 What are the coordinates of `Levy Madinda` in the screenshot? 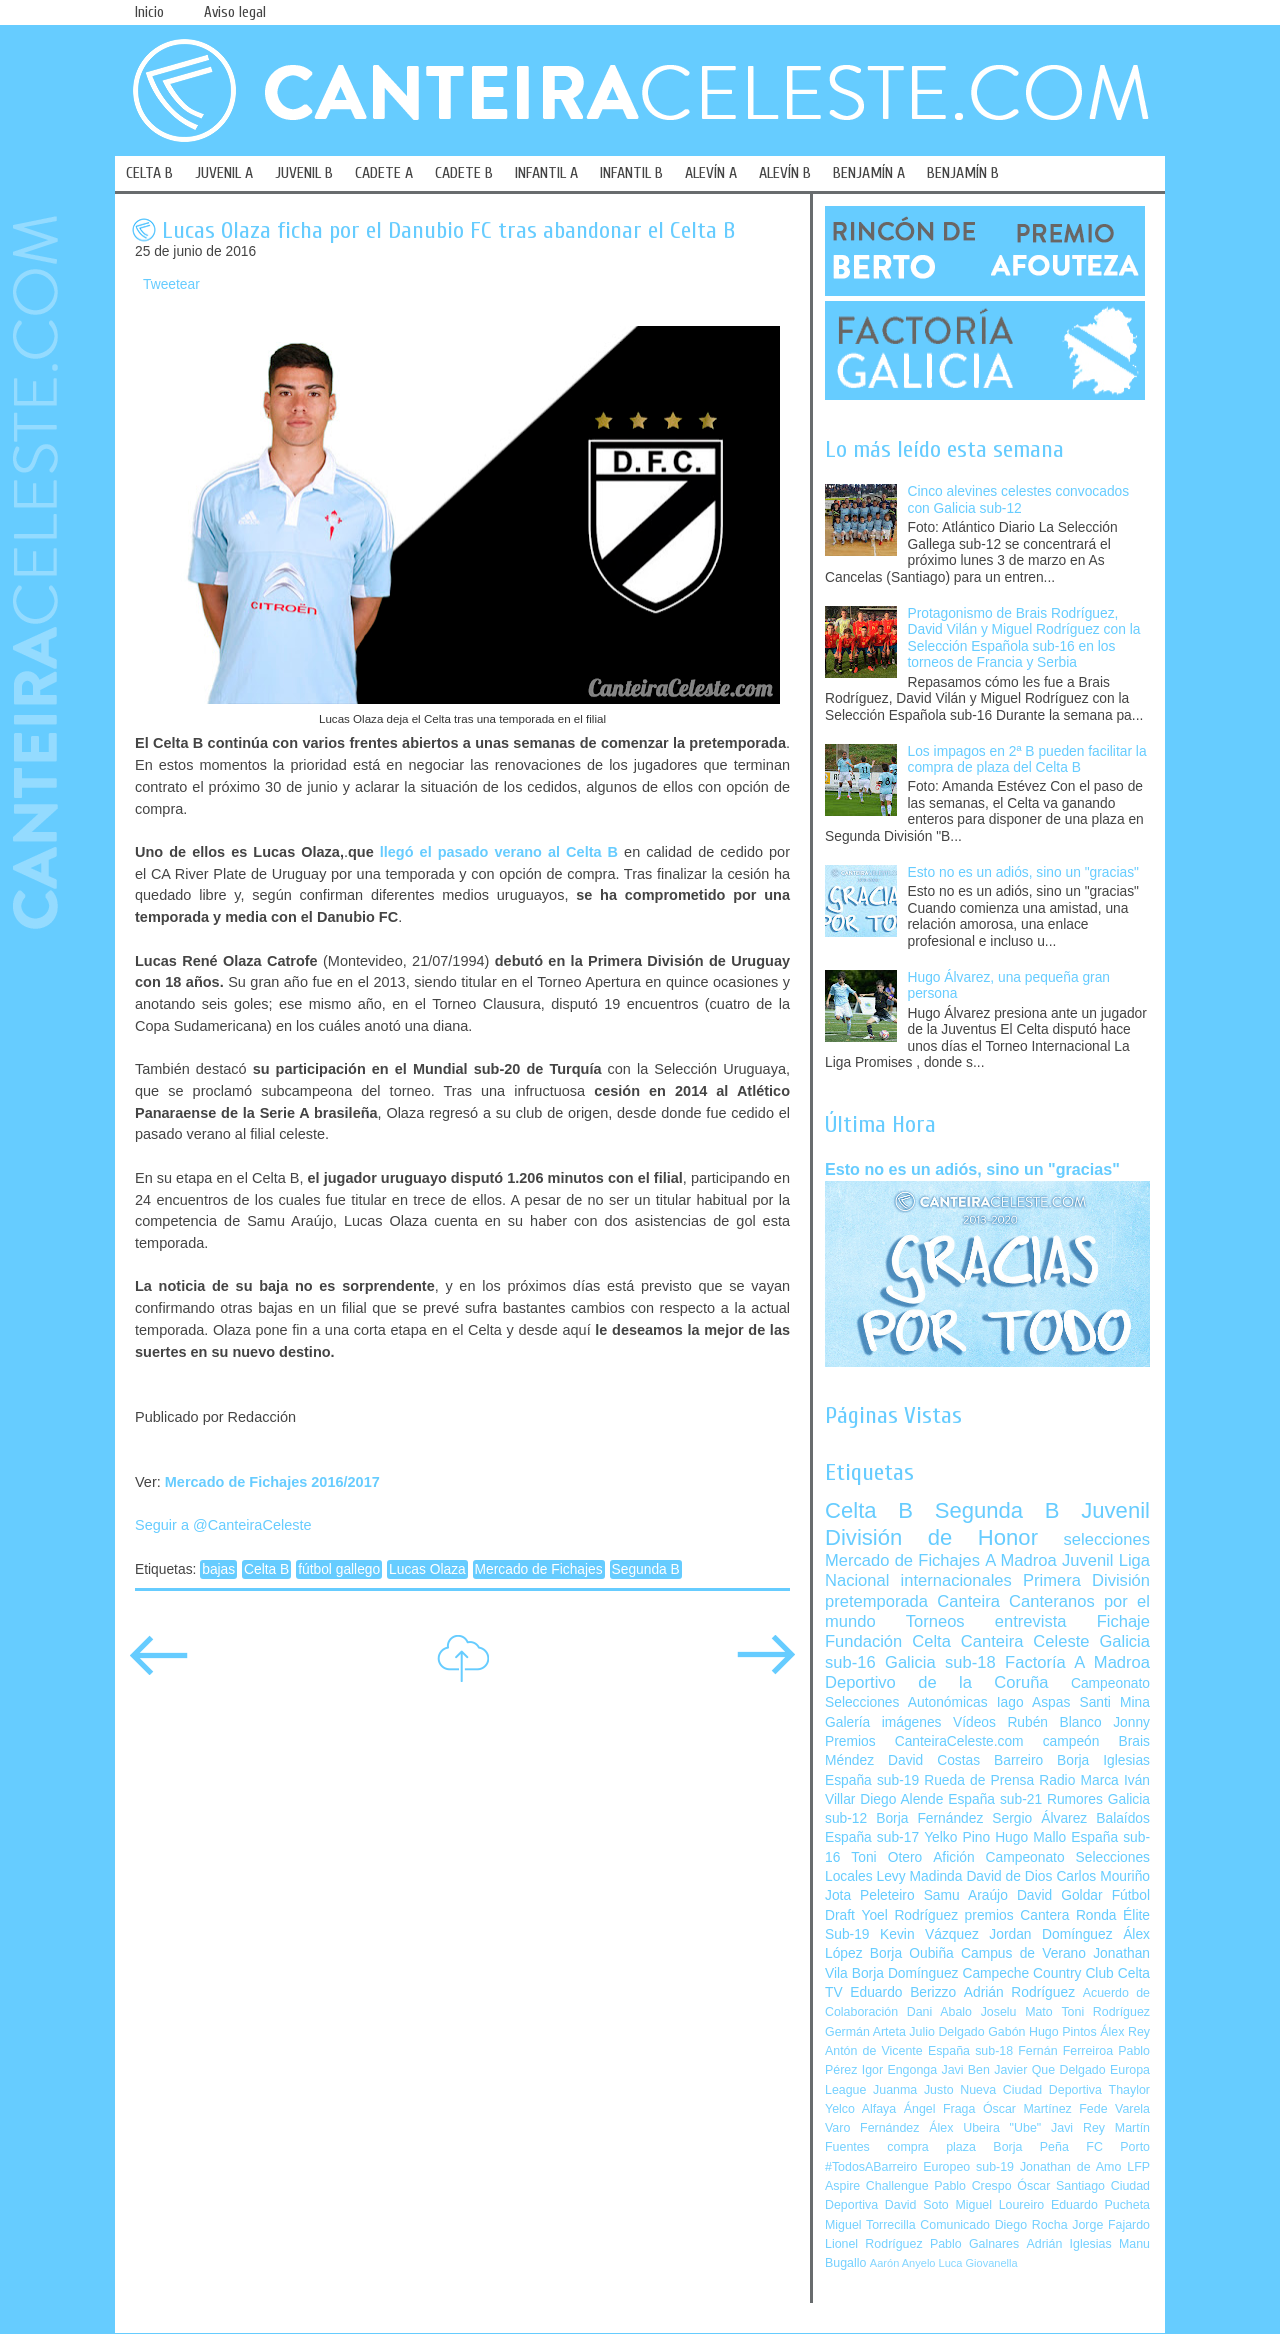 It's located at (919, 1876).